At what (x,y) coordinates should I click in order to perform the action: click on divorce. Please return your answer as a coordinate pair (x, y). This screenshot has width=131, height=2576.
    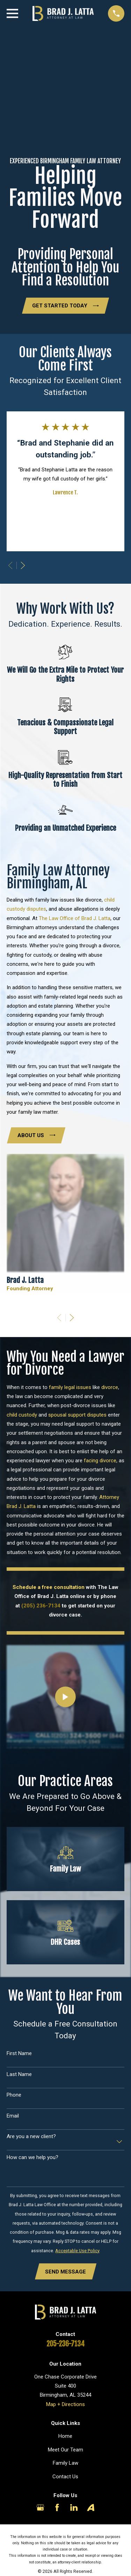
    Looking at the image, I should click on (109, 1387).